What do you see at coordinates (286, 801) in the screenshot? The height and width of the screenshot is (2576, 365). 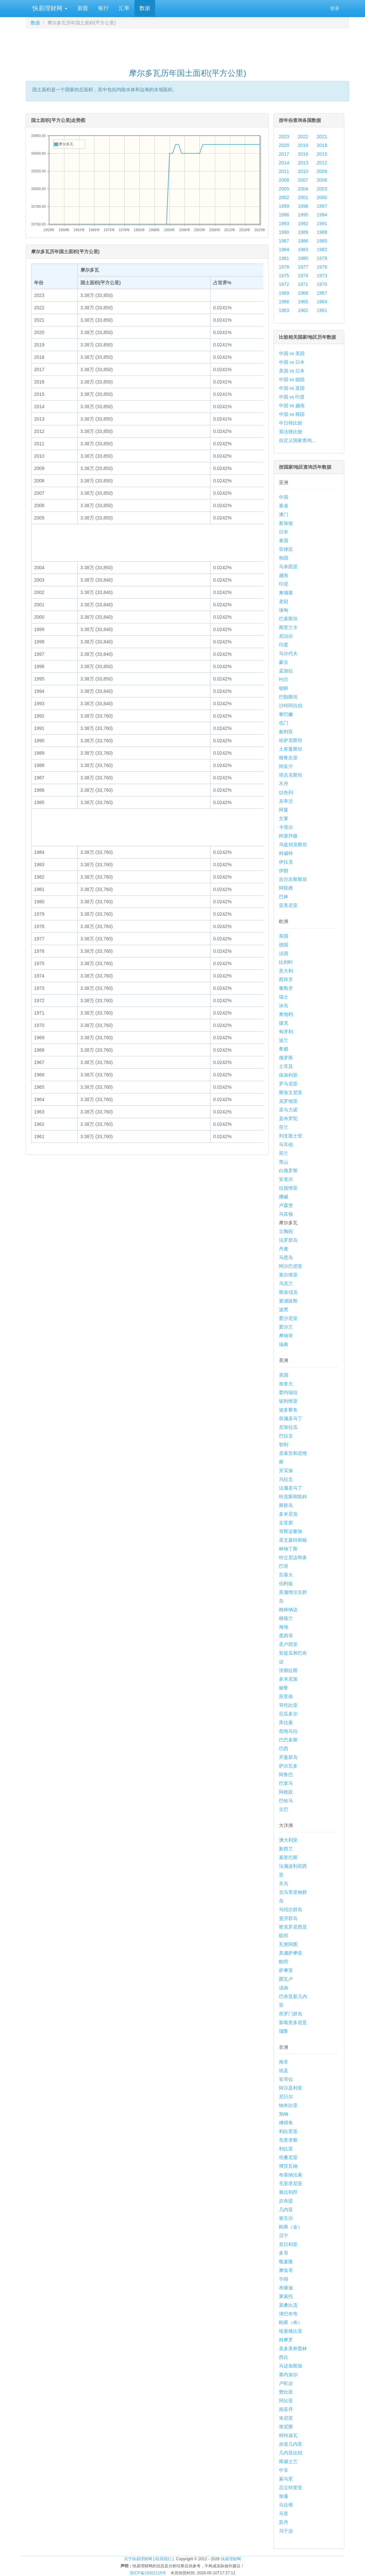 I see `东帝汶` at bounding box center [286, 801].